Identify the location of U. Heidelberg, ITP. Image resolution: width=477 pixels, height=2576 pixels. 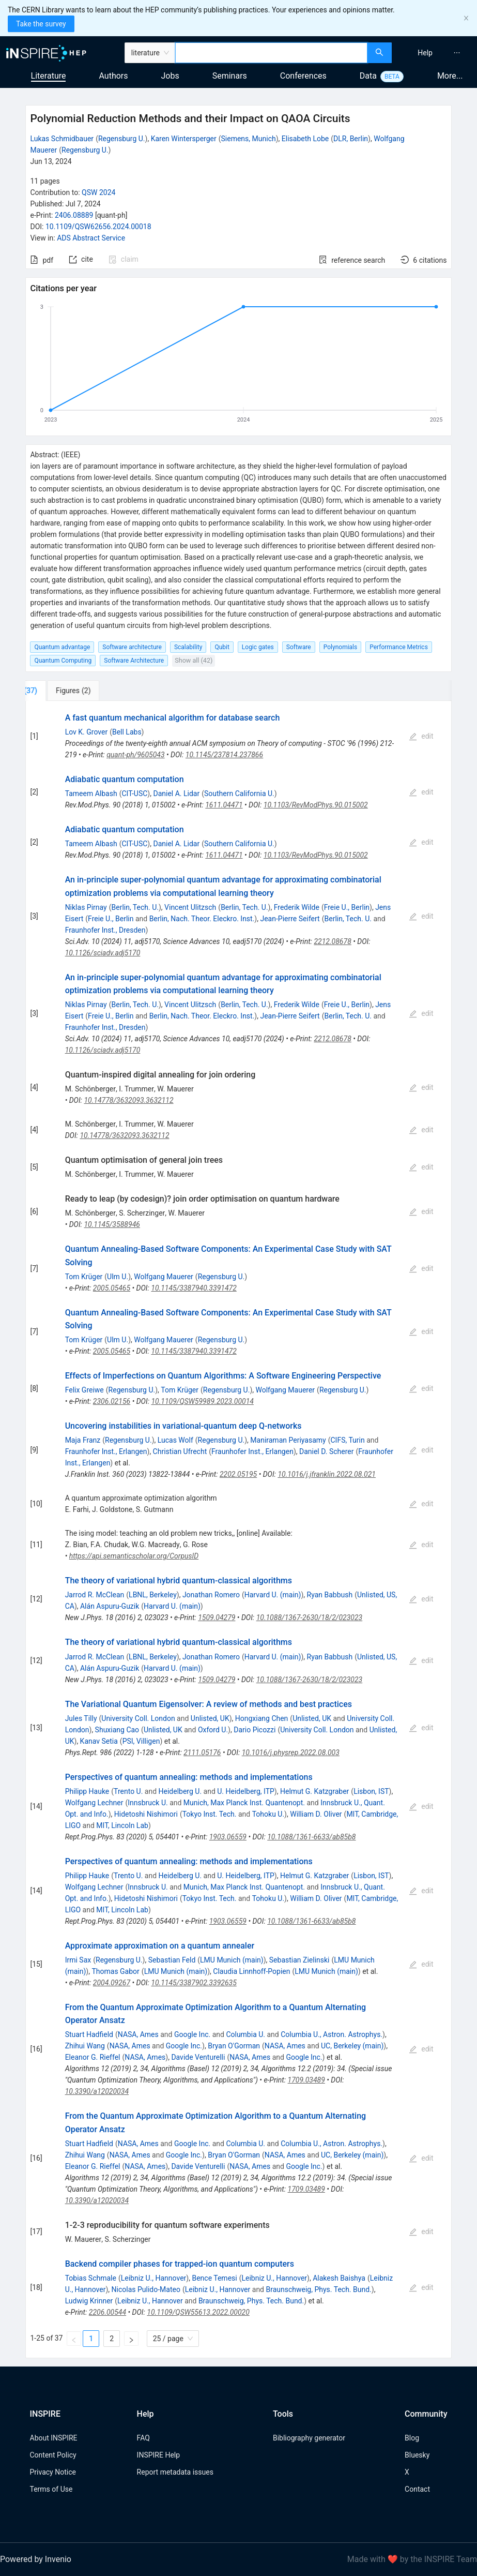
(245, 1791).